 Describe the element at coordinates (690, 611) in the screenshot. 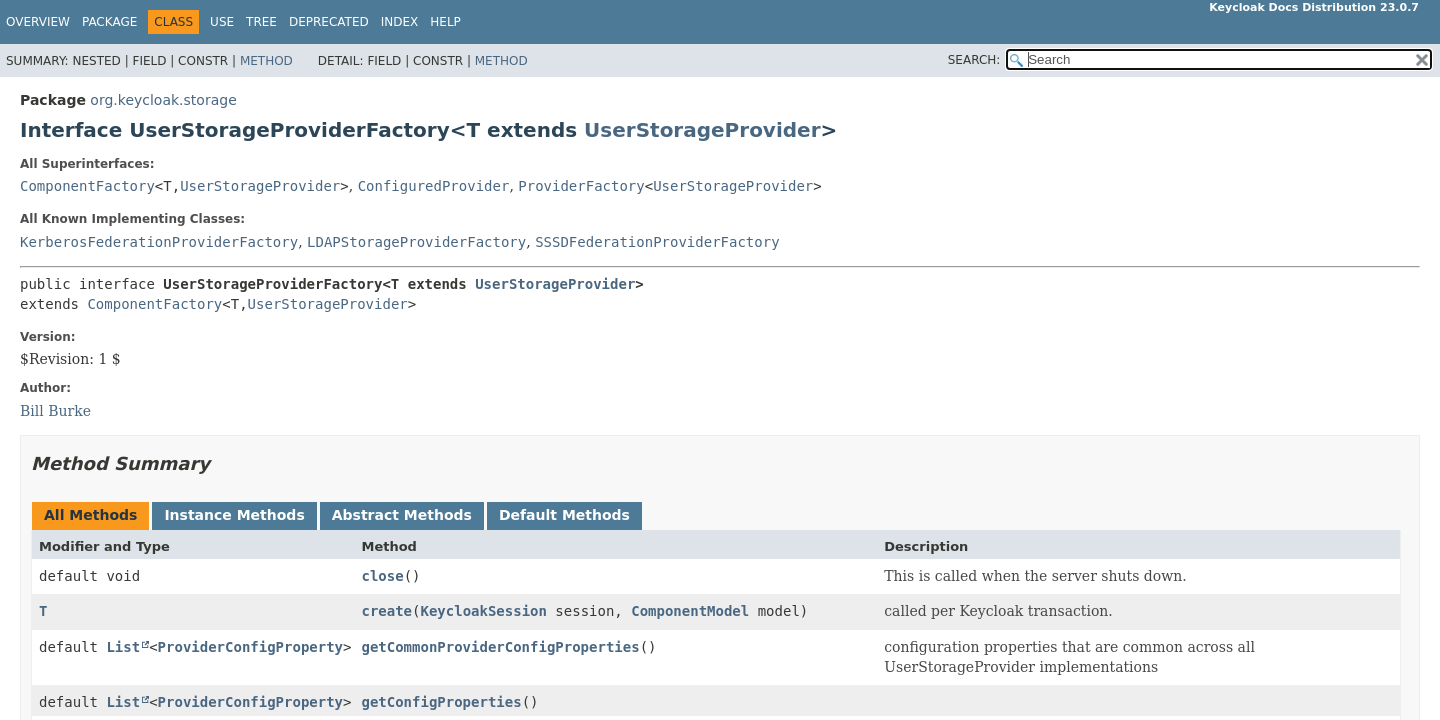

I see `ComponentModel` at that location.